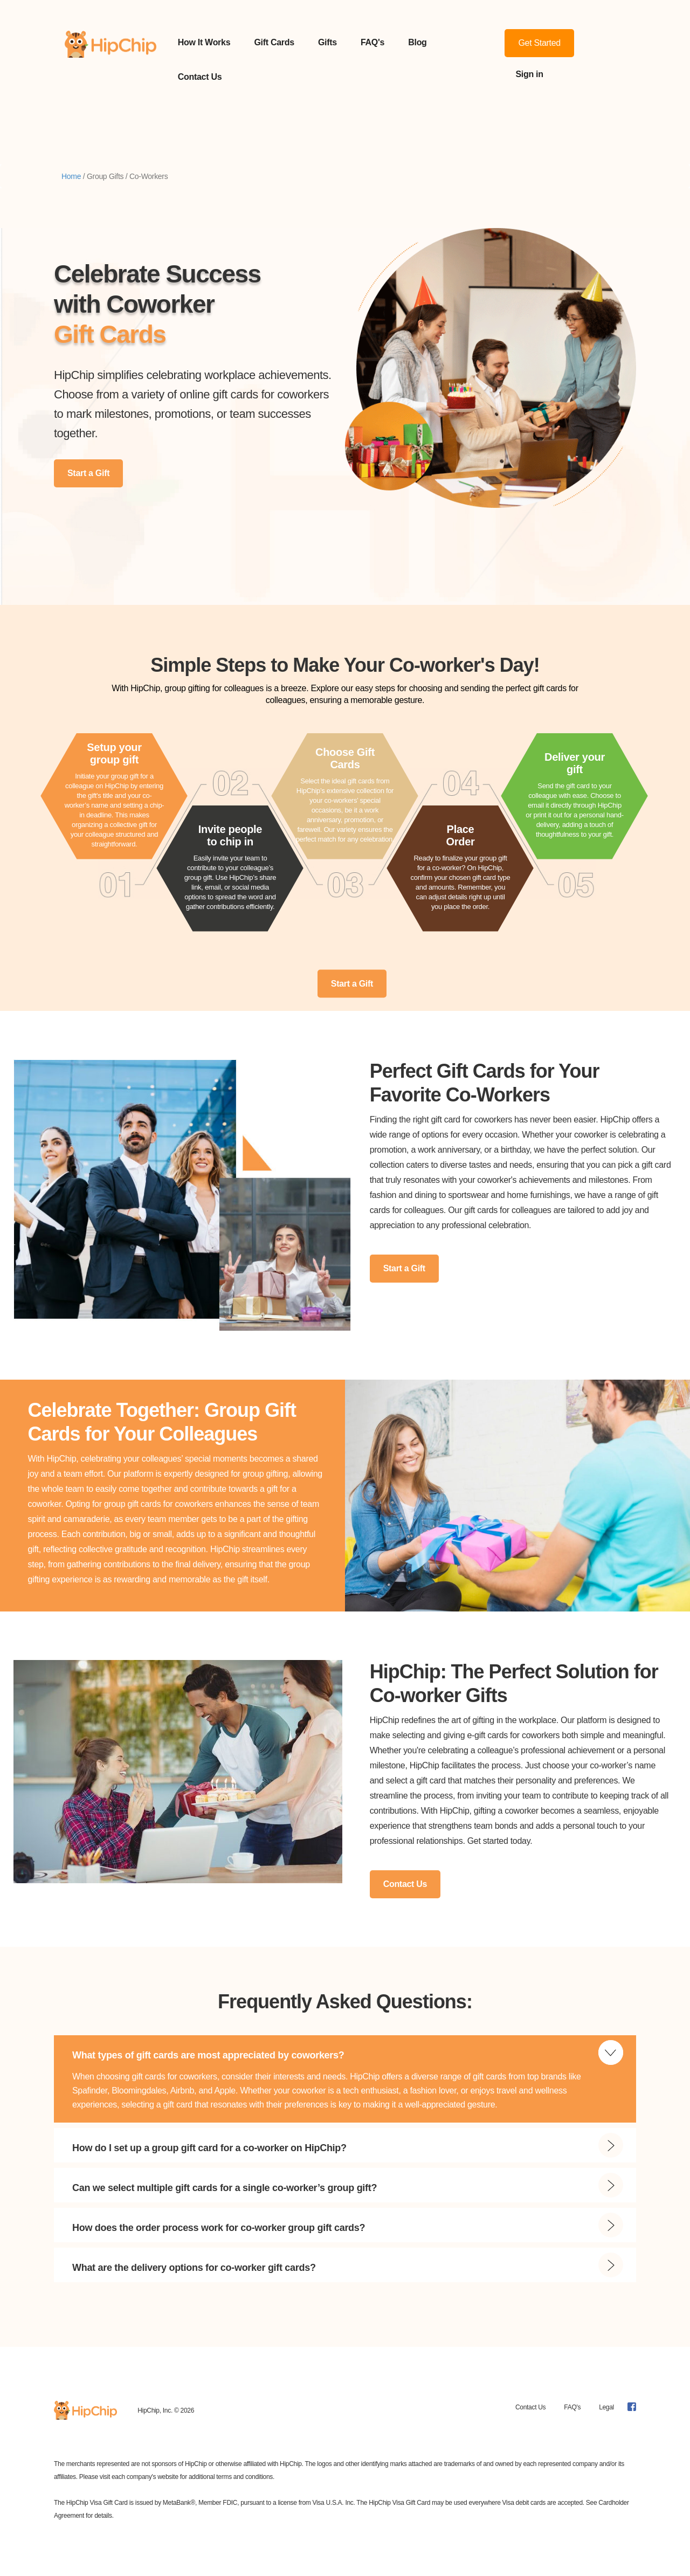 This screenshot has width=690, height=2576. I want to click on Get Started, so click(539, 42).